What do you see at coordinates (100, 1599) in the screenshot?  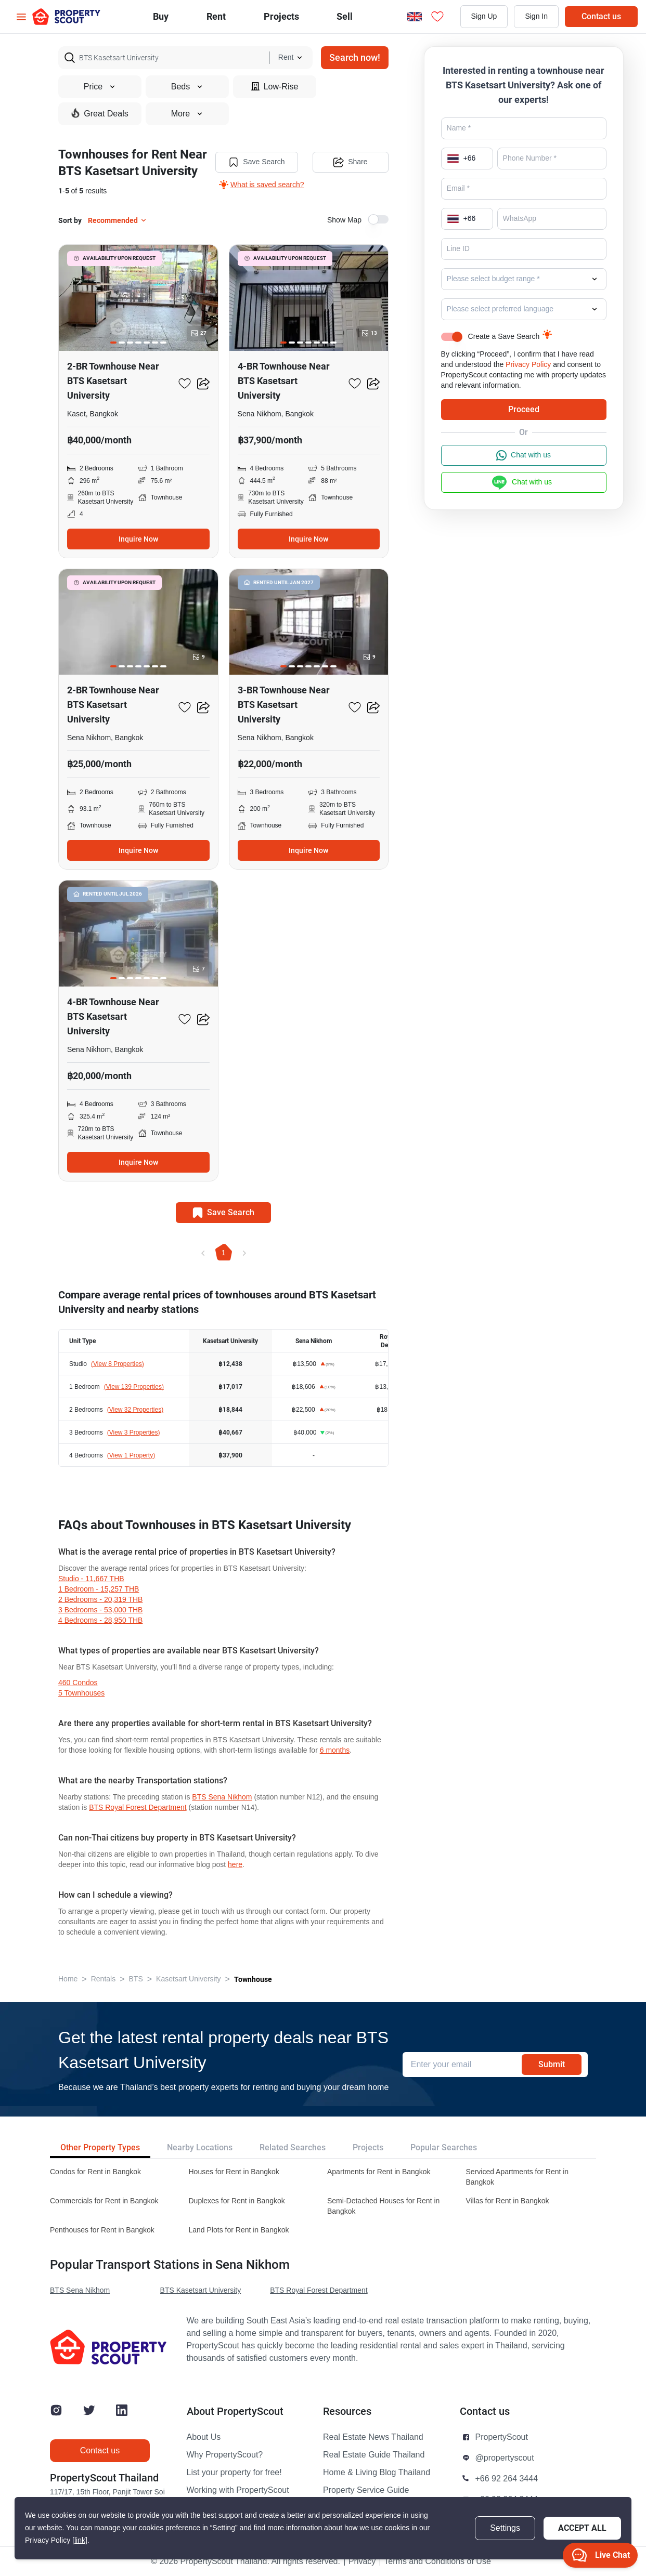 I see `2 Bedrooms - 20,319 THB` at bounding box center [100, 1599].